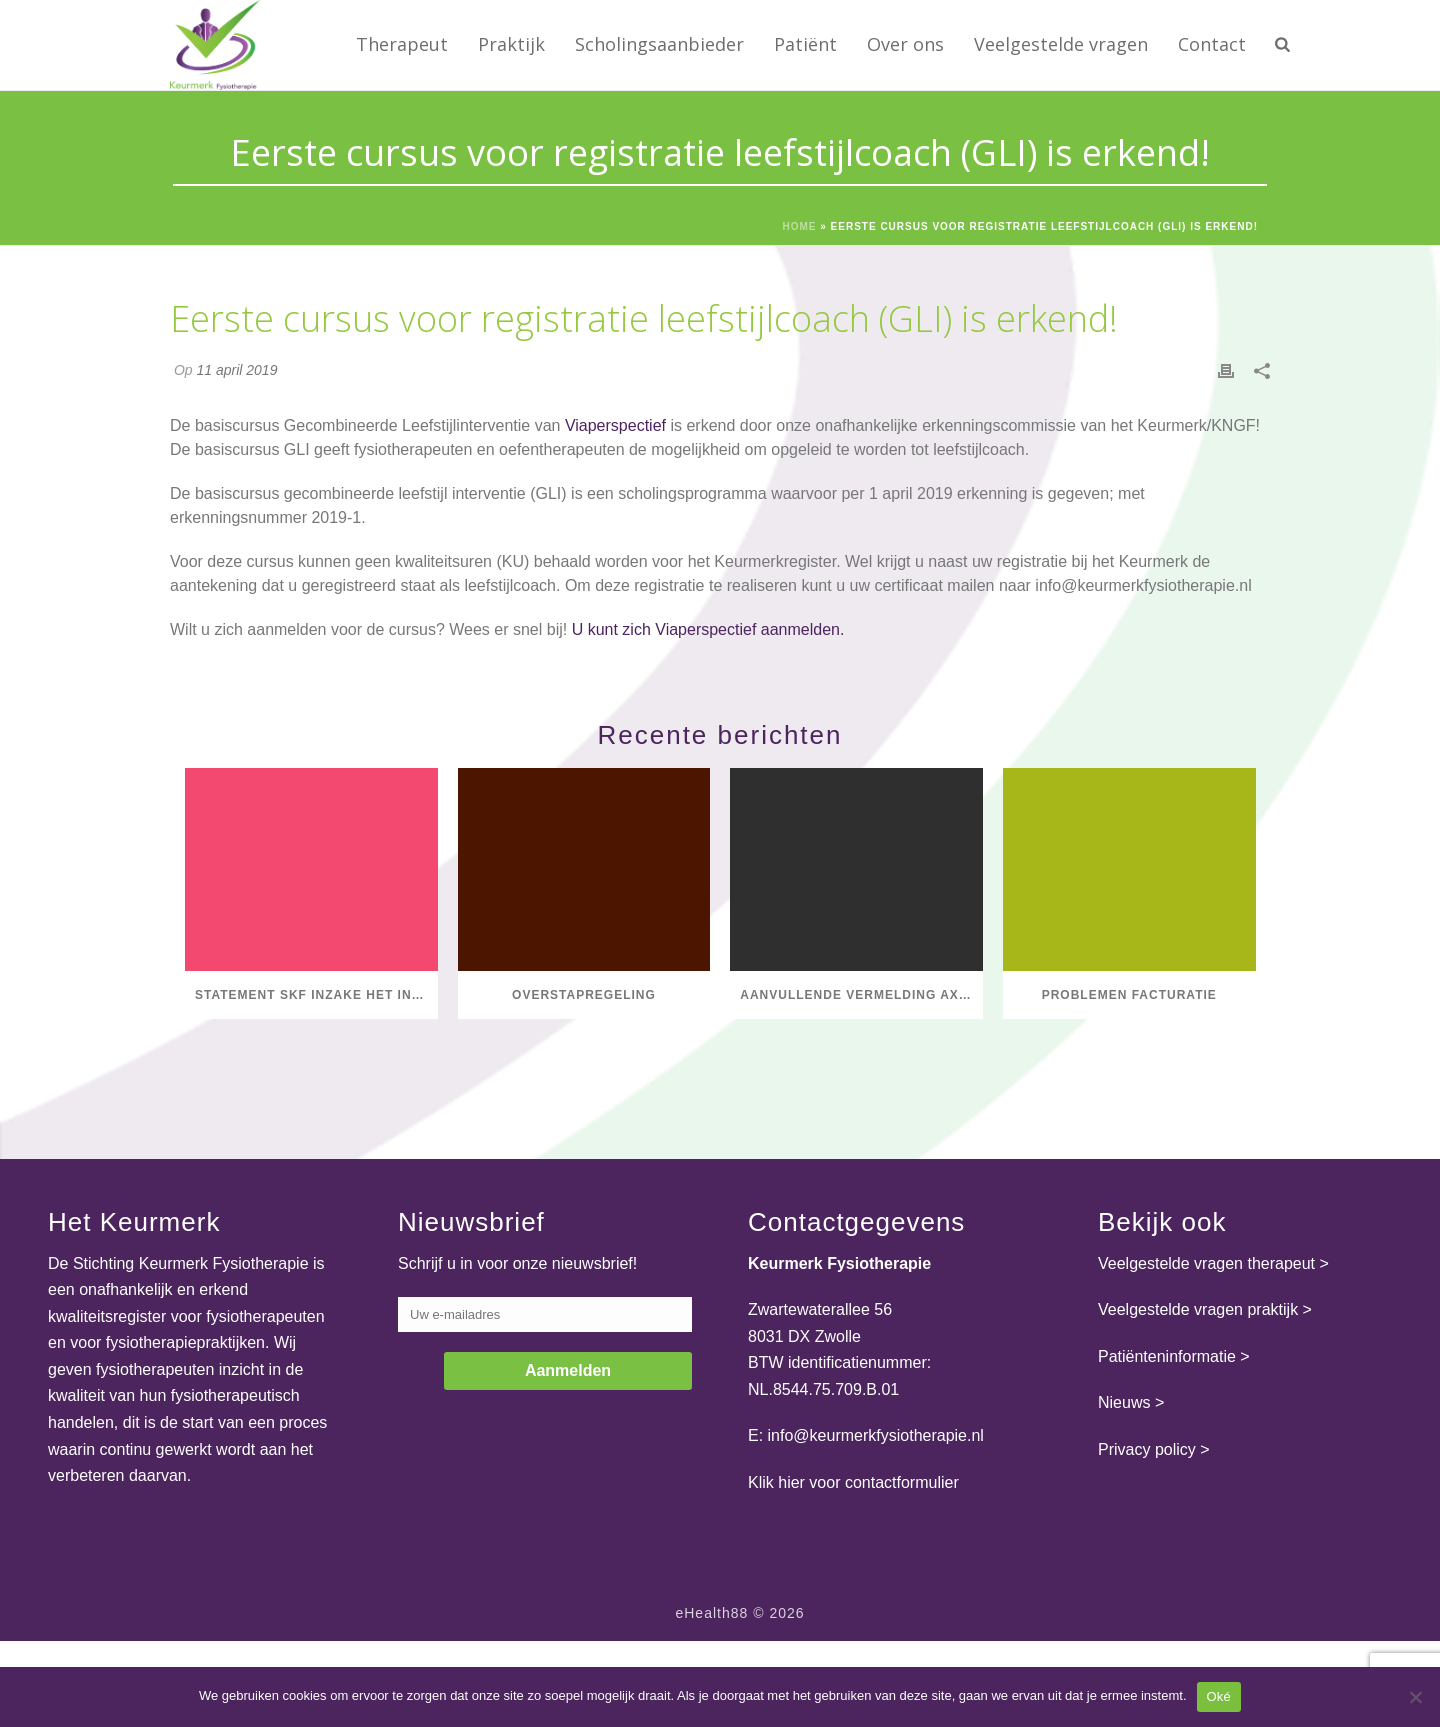 This screenshot has width=1440, height=1727. What do you see at coordinates (805, 44) in the screenshot?
I see `Patiënt` at bounding box center [805, 44].